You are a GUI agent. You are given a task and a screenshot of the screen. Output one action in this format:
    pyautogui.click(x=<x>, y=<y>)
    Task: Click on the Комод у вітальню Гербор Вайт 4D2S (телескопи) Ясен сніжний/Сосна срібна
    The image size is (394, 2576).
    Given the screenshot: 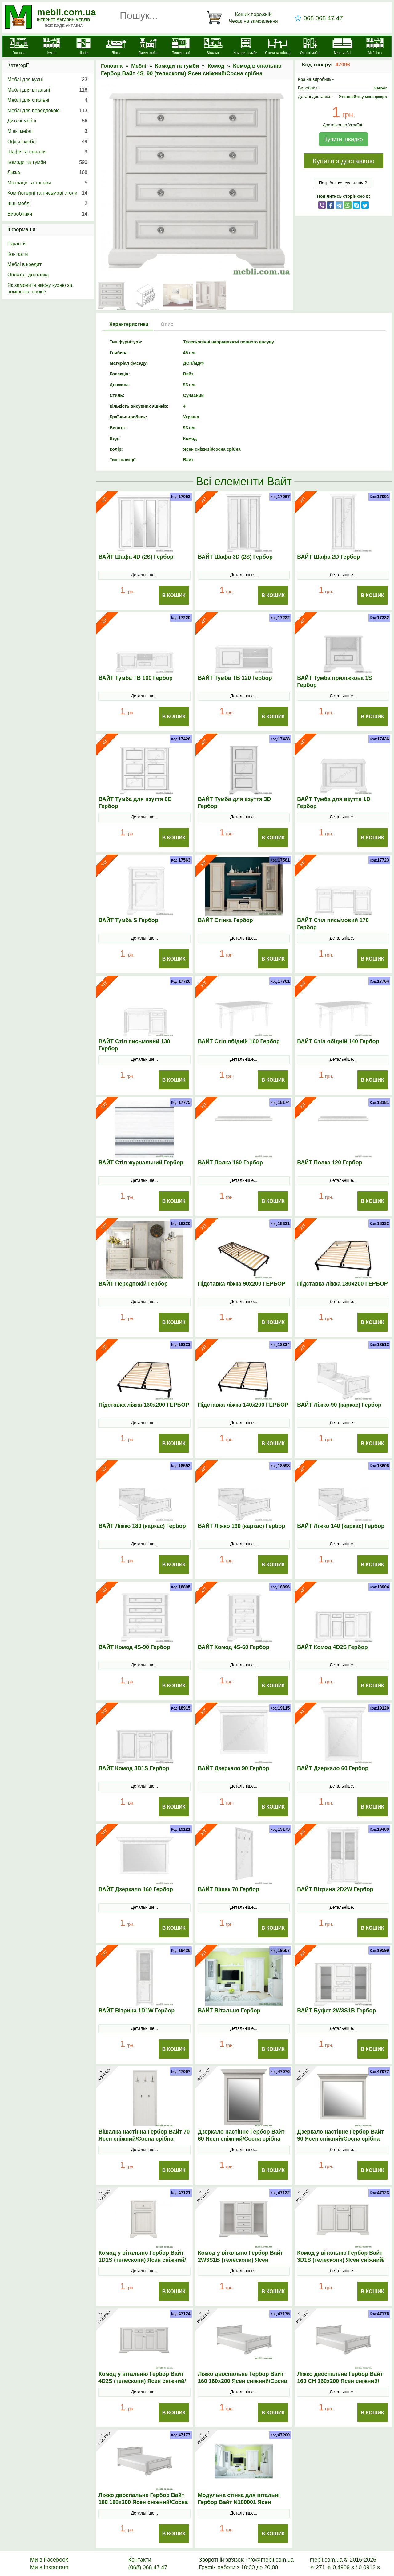 What is the action you would take?
    pyautogui.click(x=142, y=2381)
    